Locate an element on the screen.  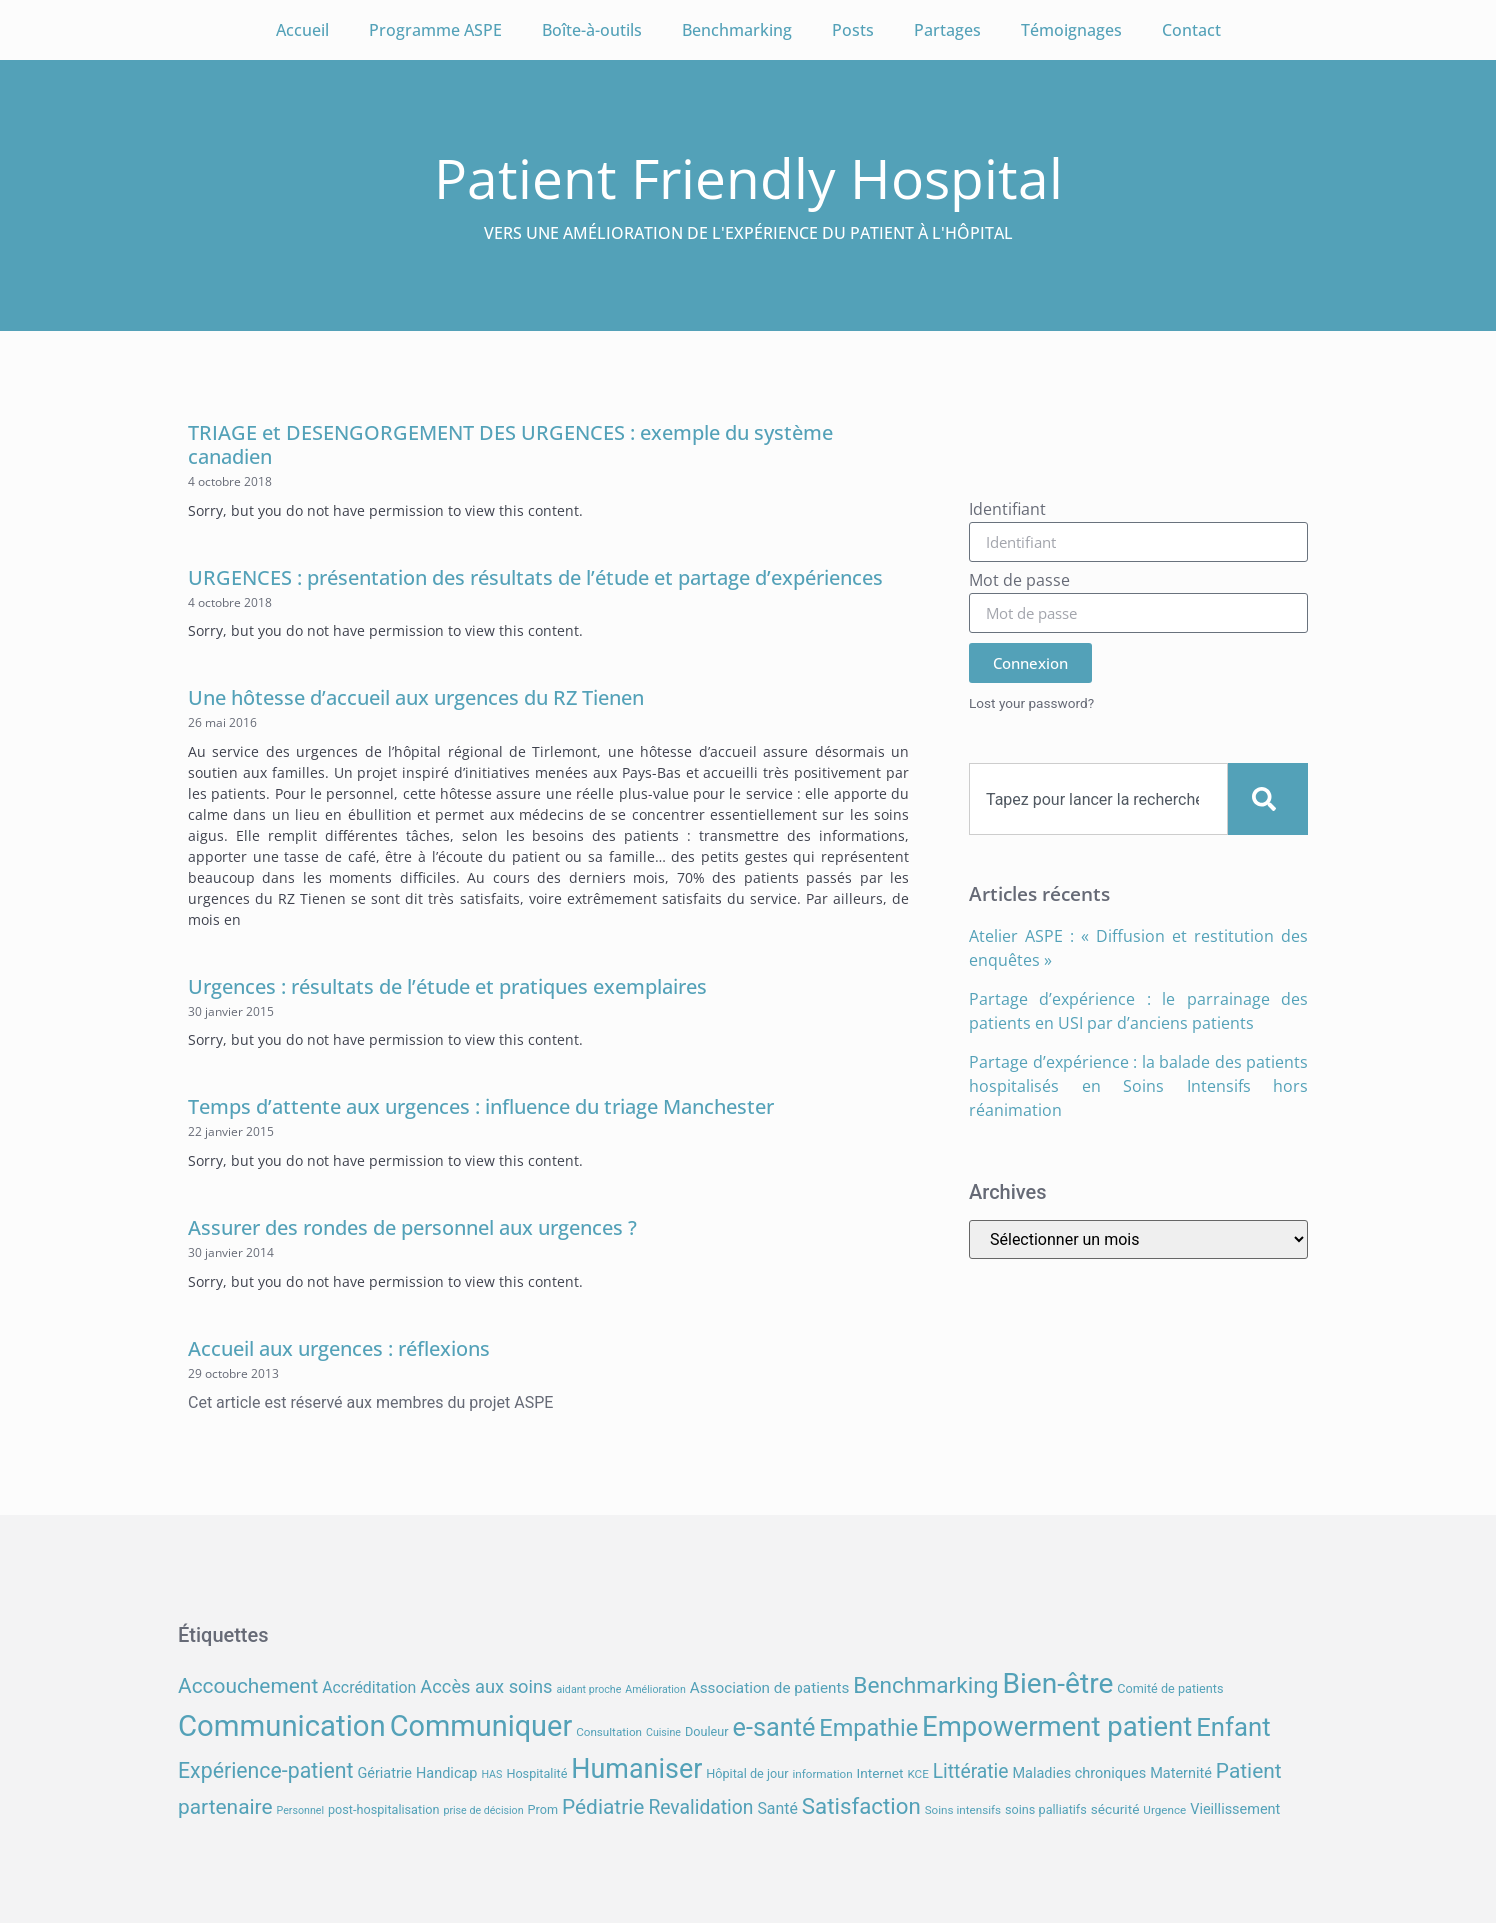
Partages is located at coordinates (947, 30).